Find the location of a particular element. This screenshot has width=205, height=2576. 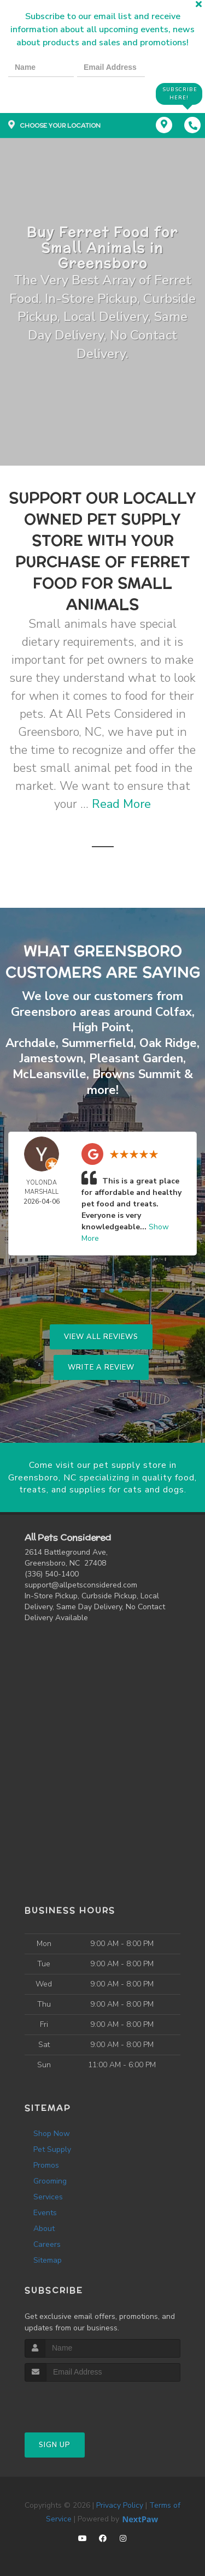

McLeansville is located at coordinates (49, 1074).